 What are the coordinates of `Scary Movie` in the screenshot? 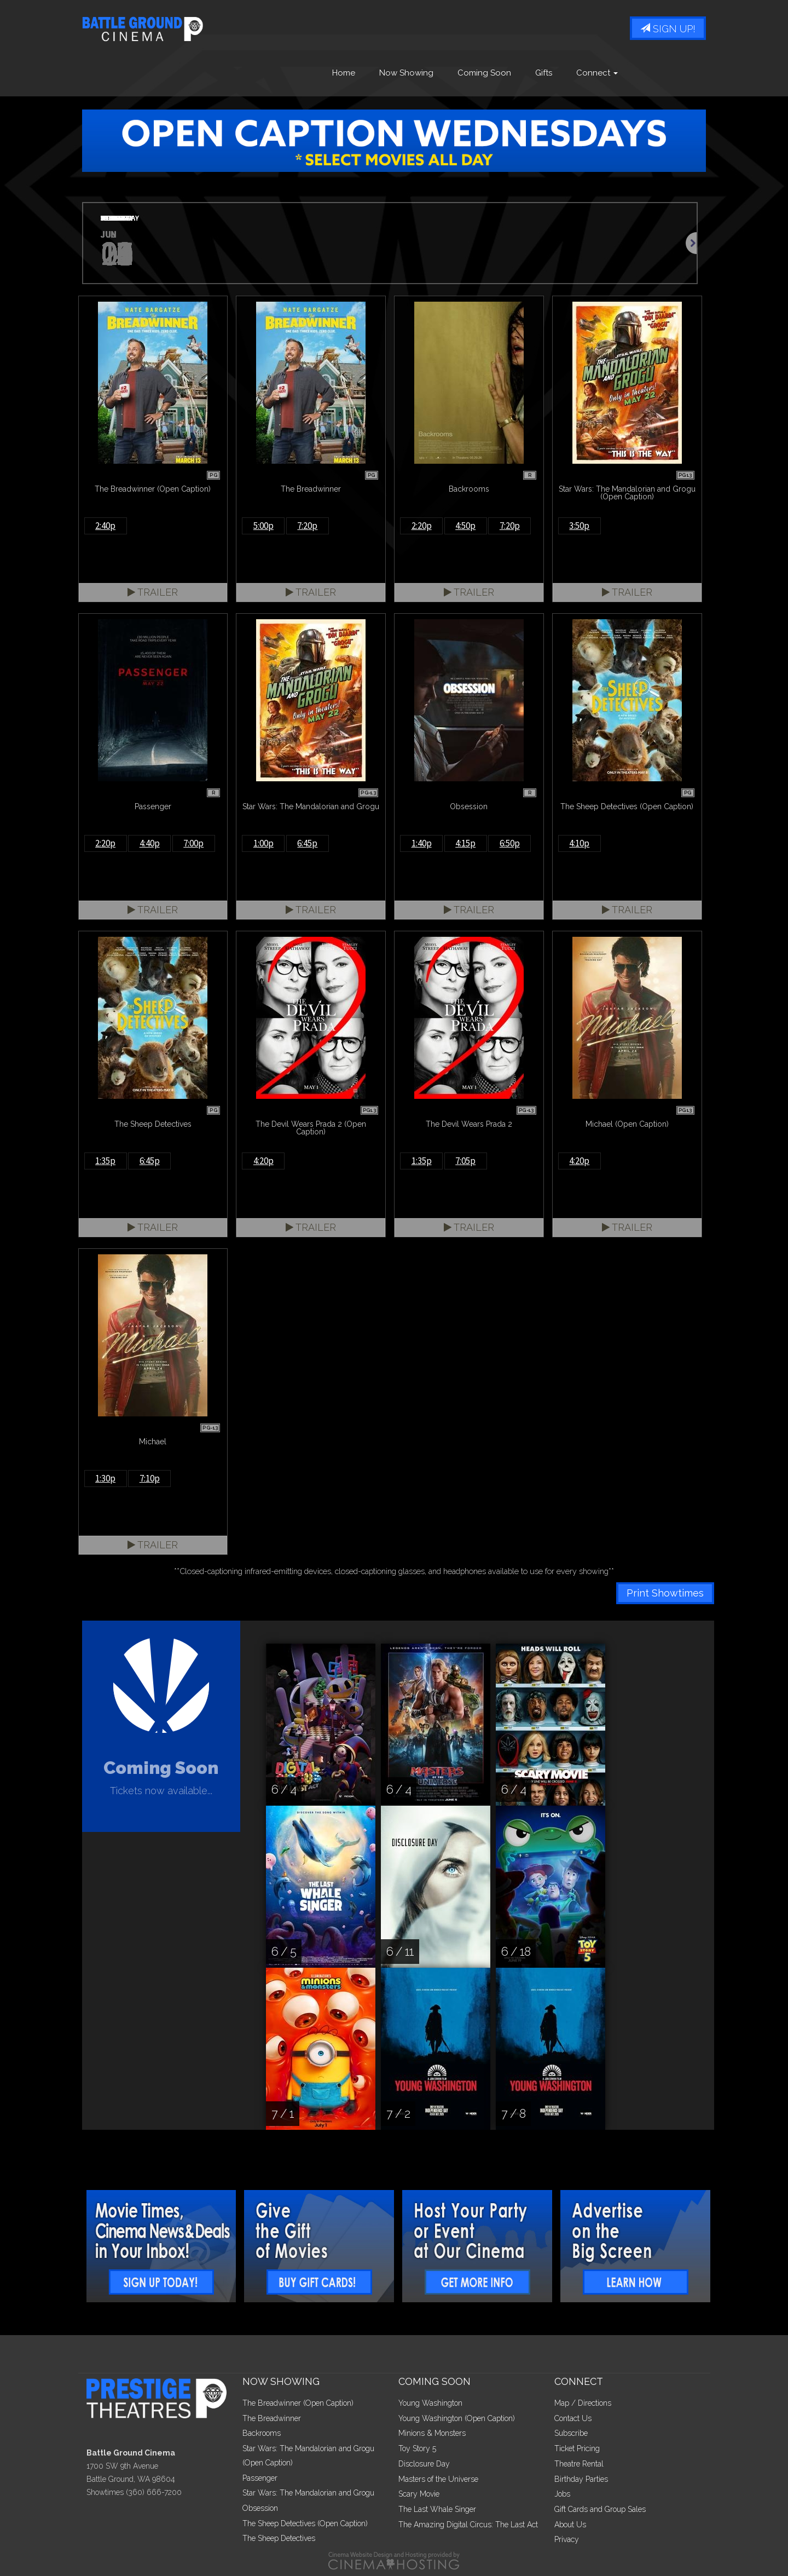 It's located at (418, 2493).